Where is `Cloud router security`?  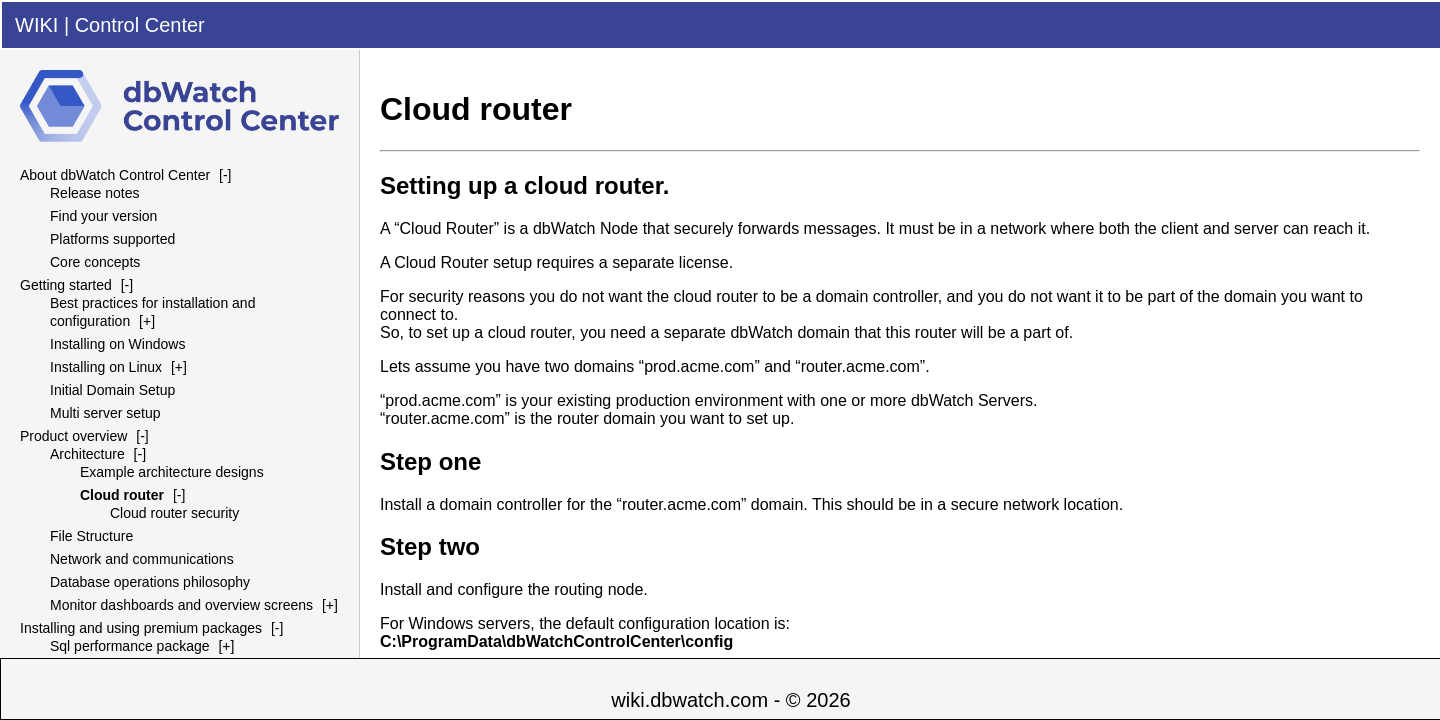 Cloud router security is located at coordinates (174, 513).